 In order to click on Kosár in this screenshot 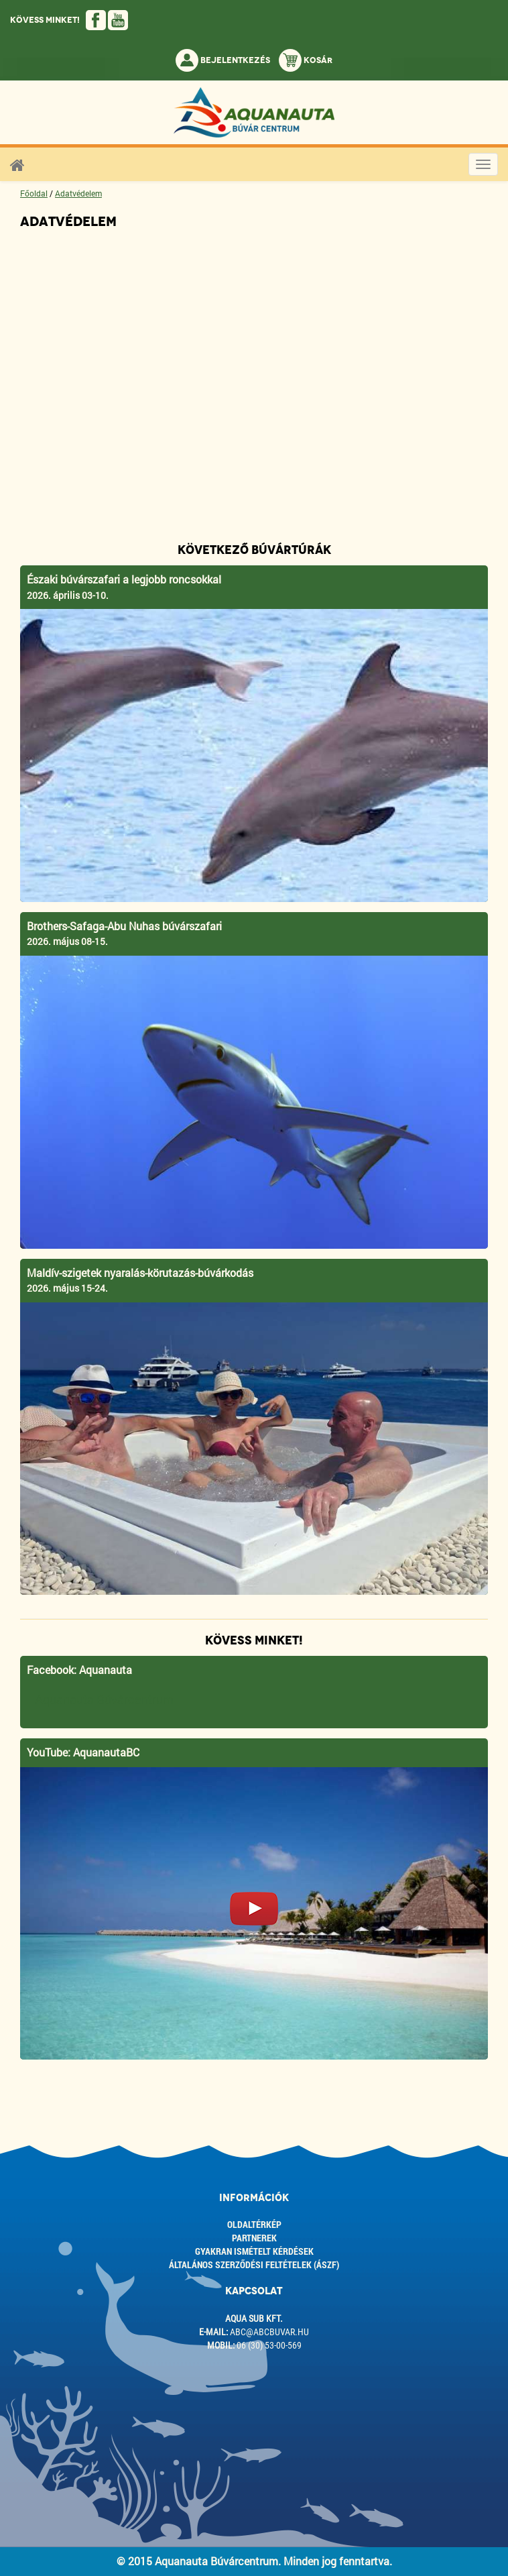, I will do `click(305, 60)`.